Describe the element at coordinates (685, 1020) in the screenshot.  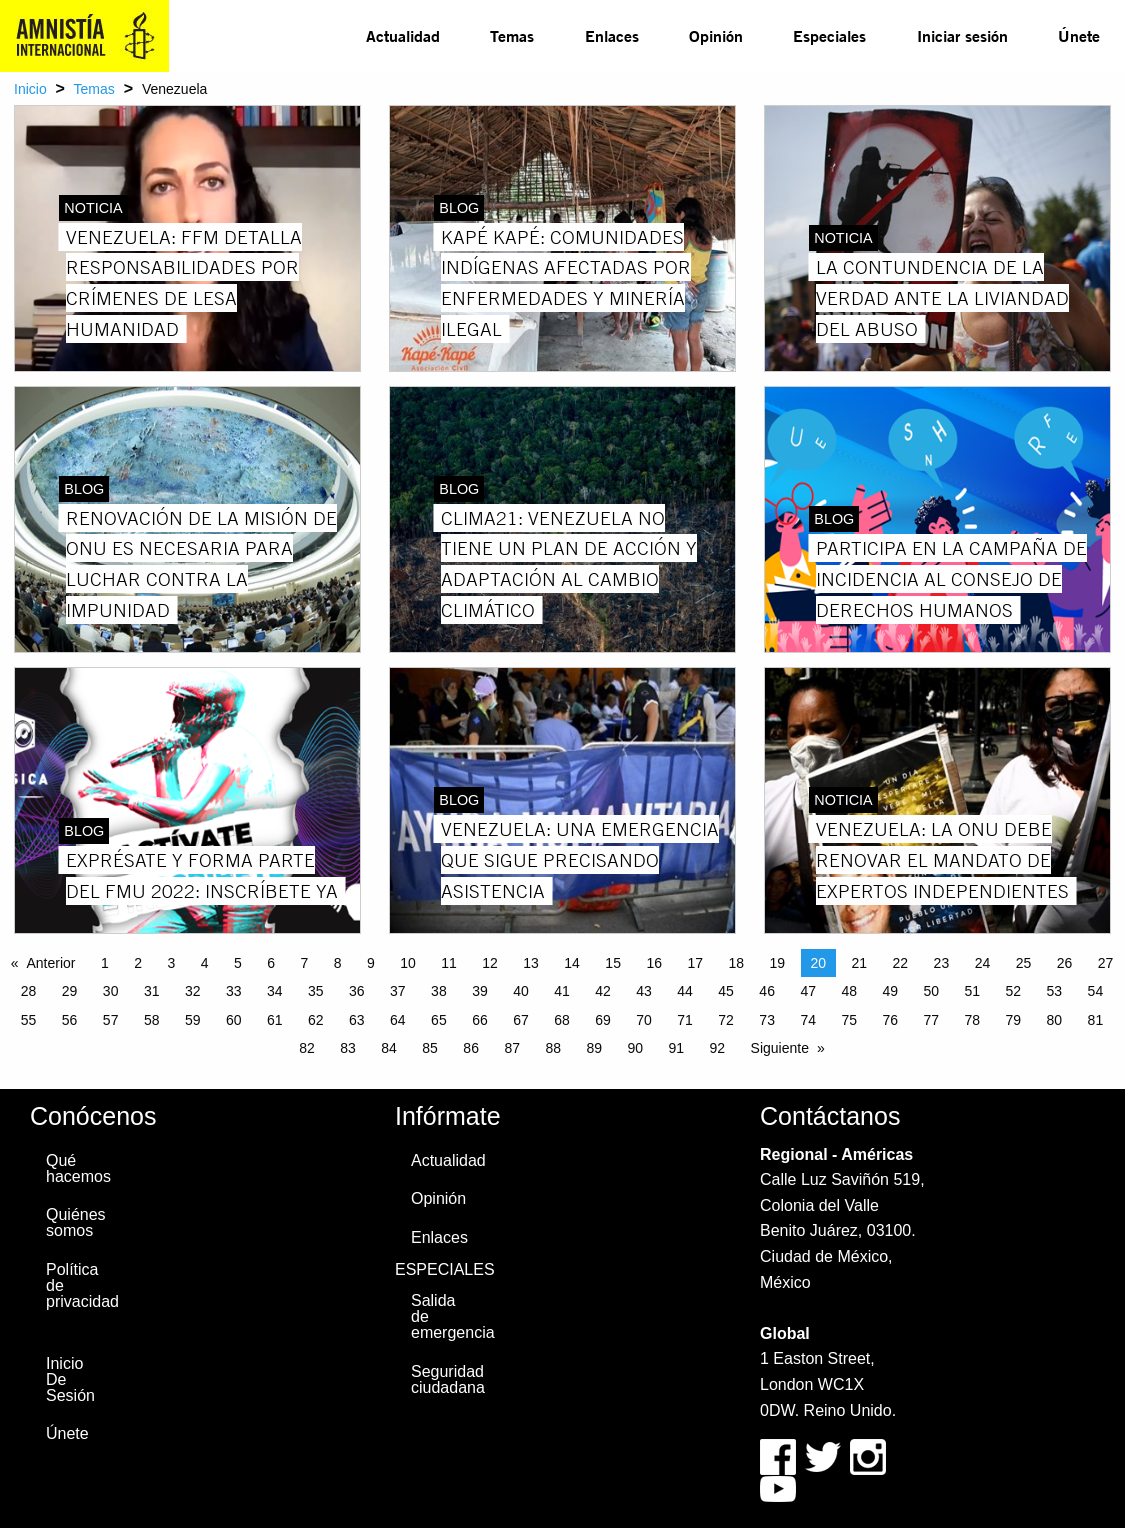
I see `71 [Page 71]` at that location.